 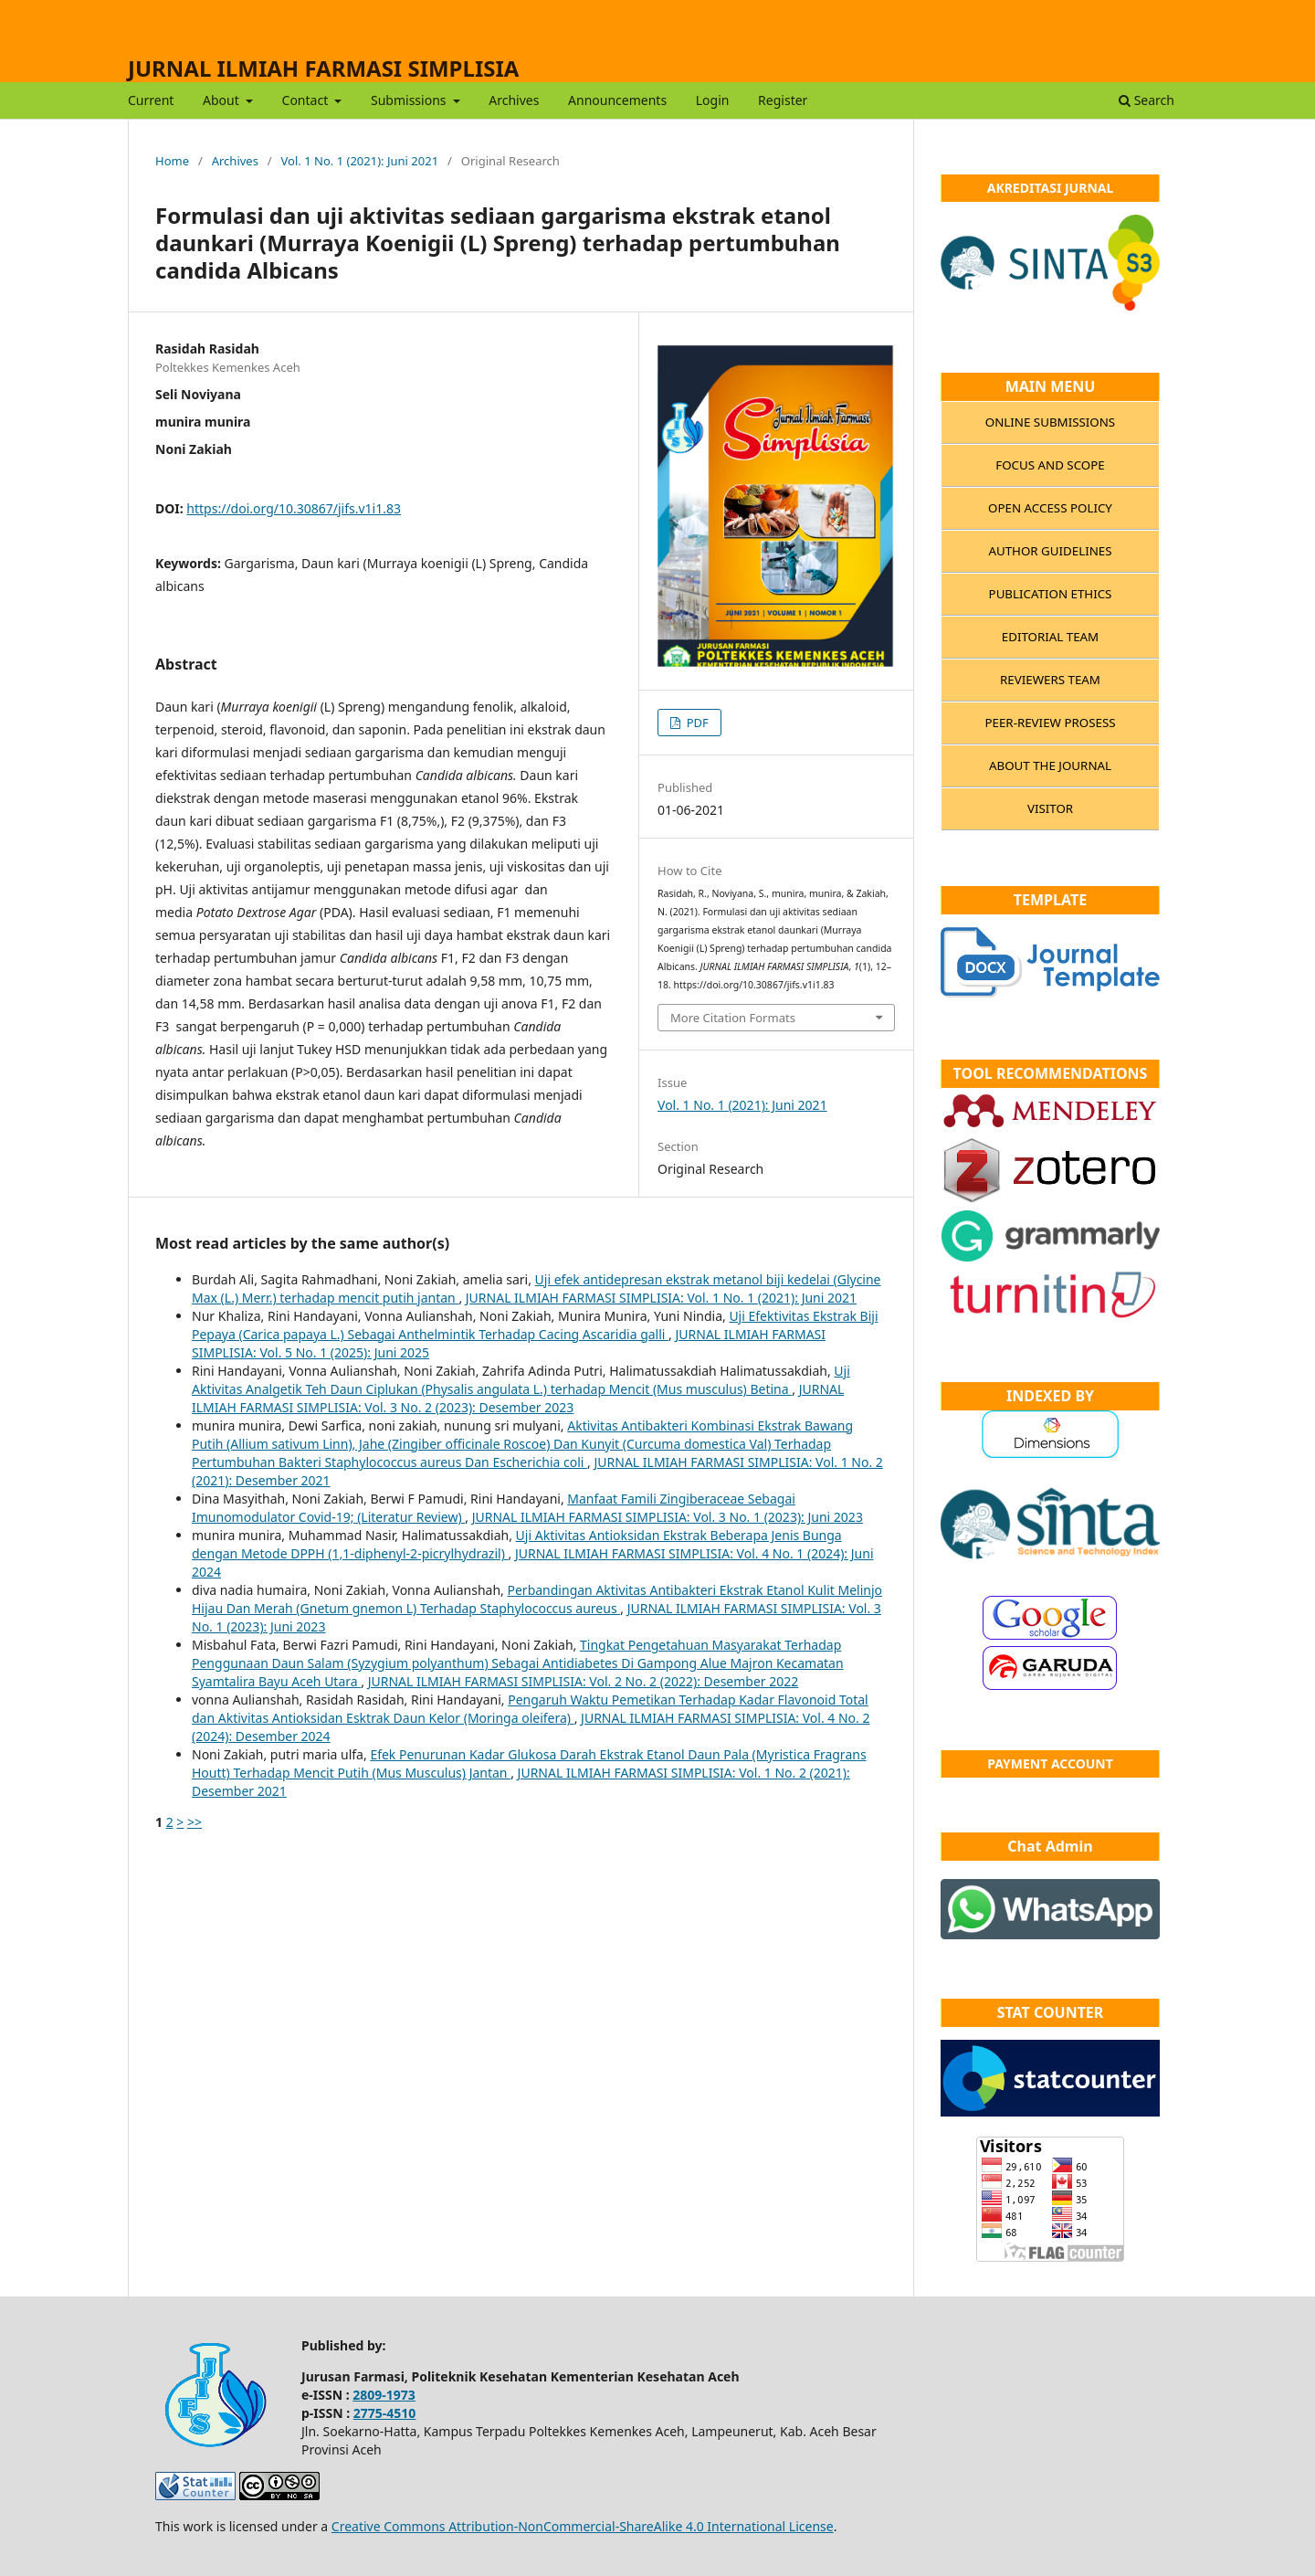 I want to click on Submissions, so click(x=410, y=100).